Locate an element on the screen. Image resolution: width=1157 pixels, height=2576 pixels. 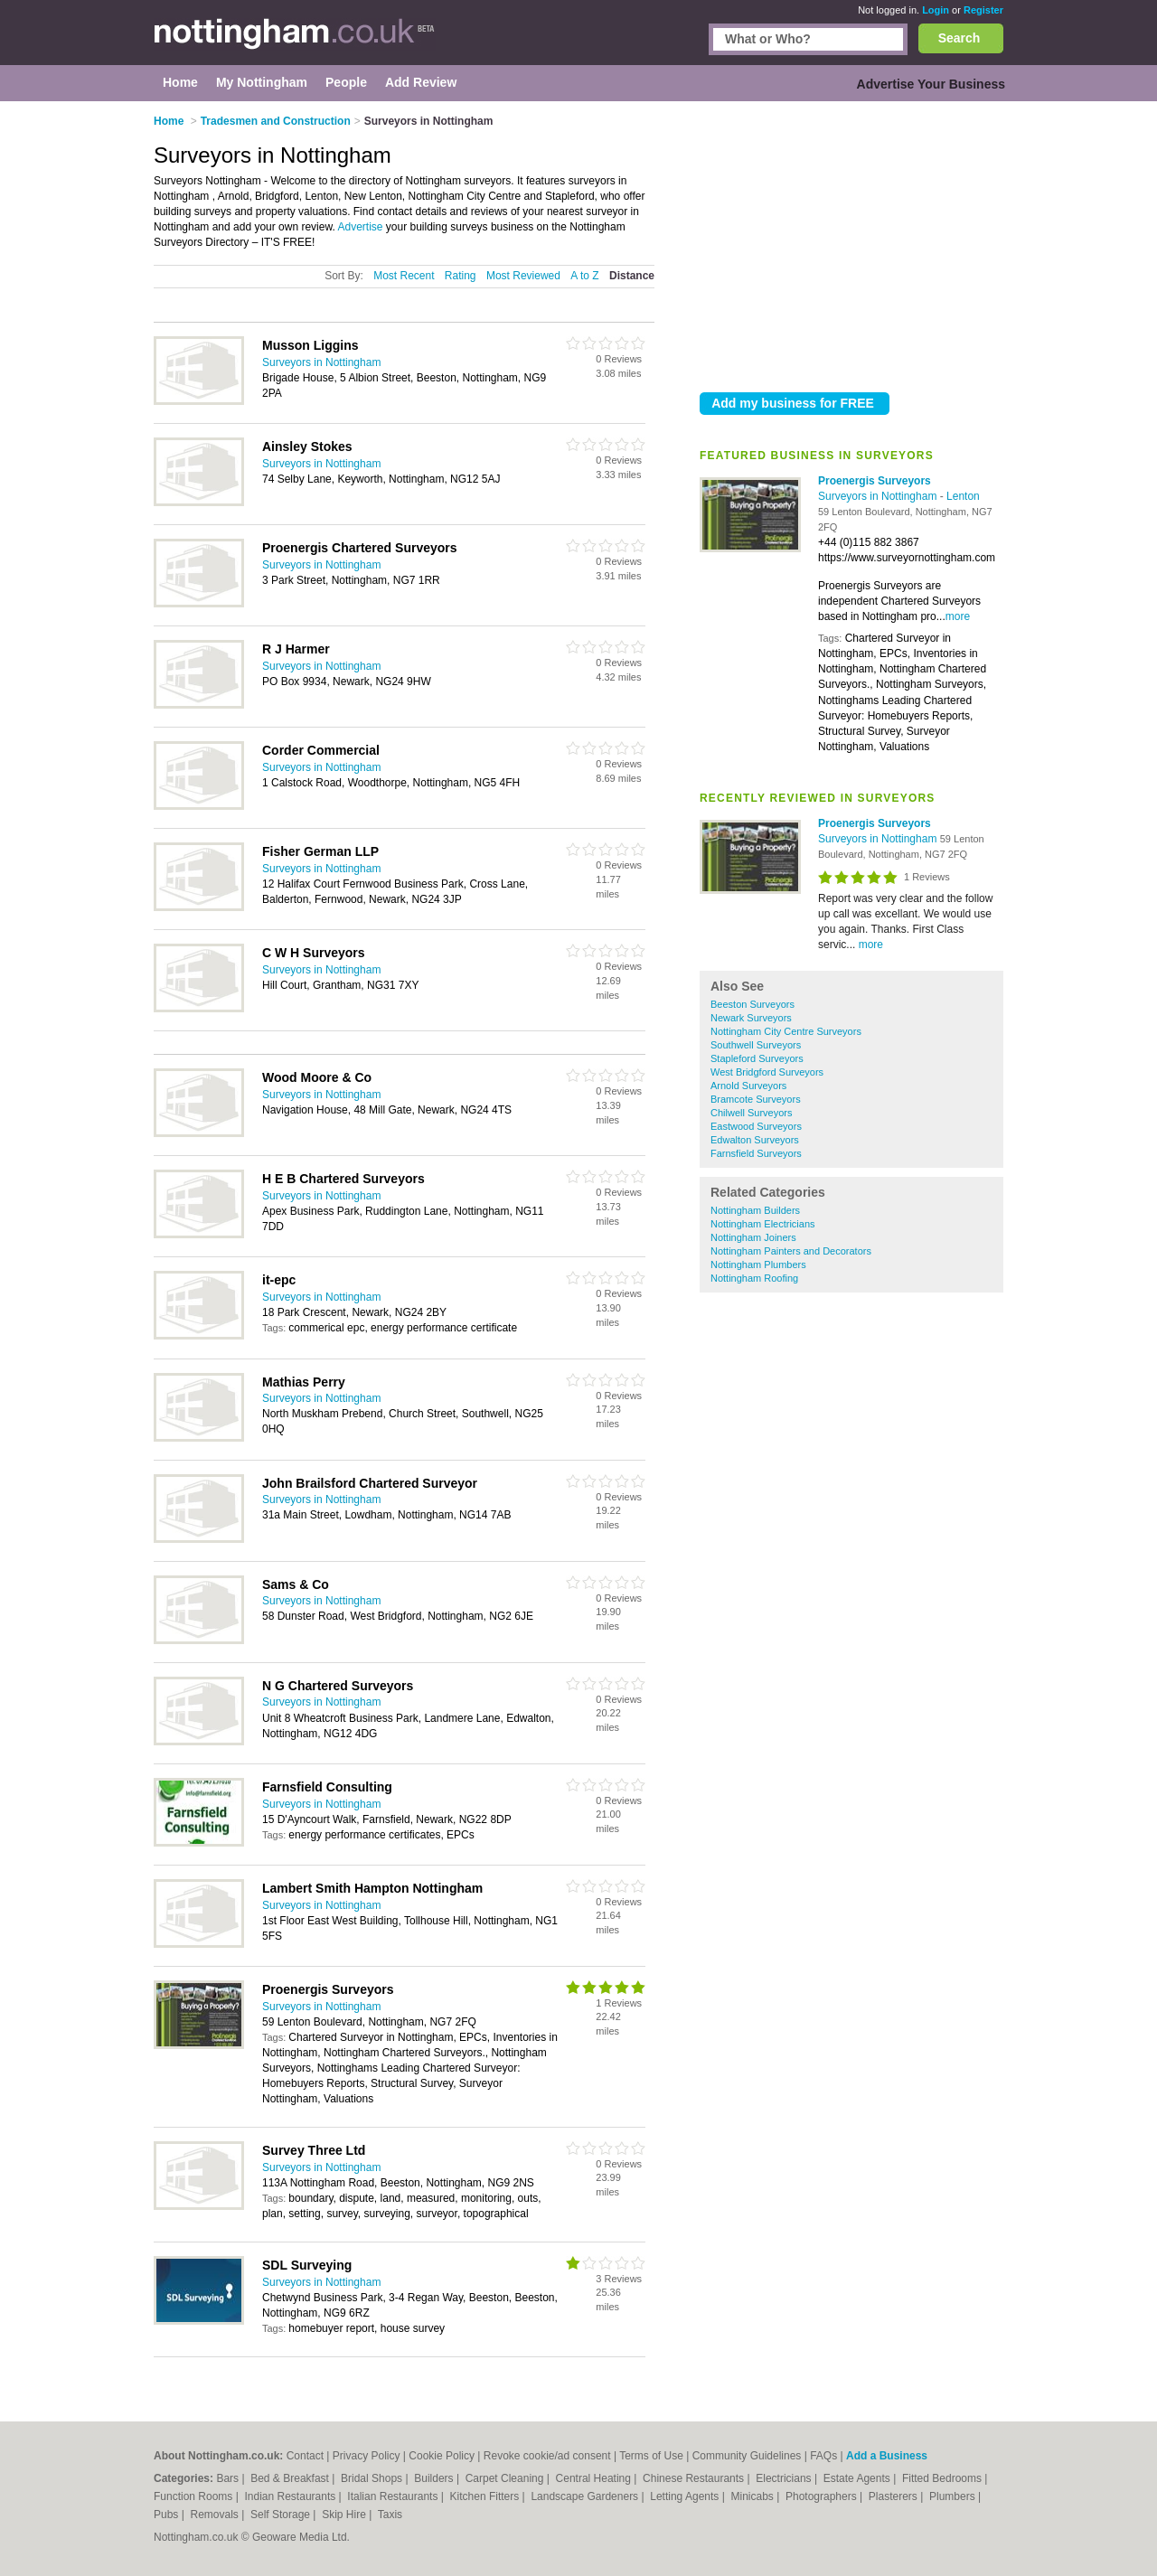
Lenton is located at coordinates (963, 496).